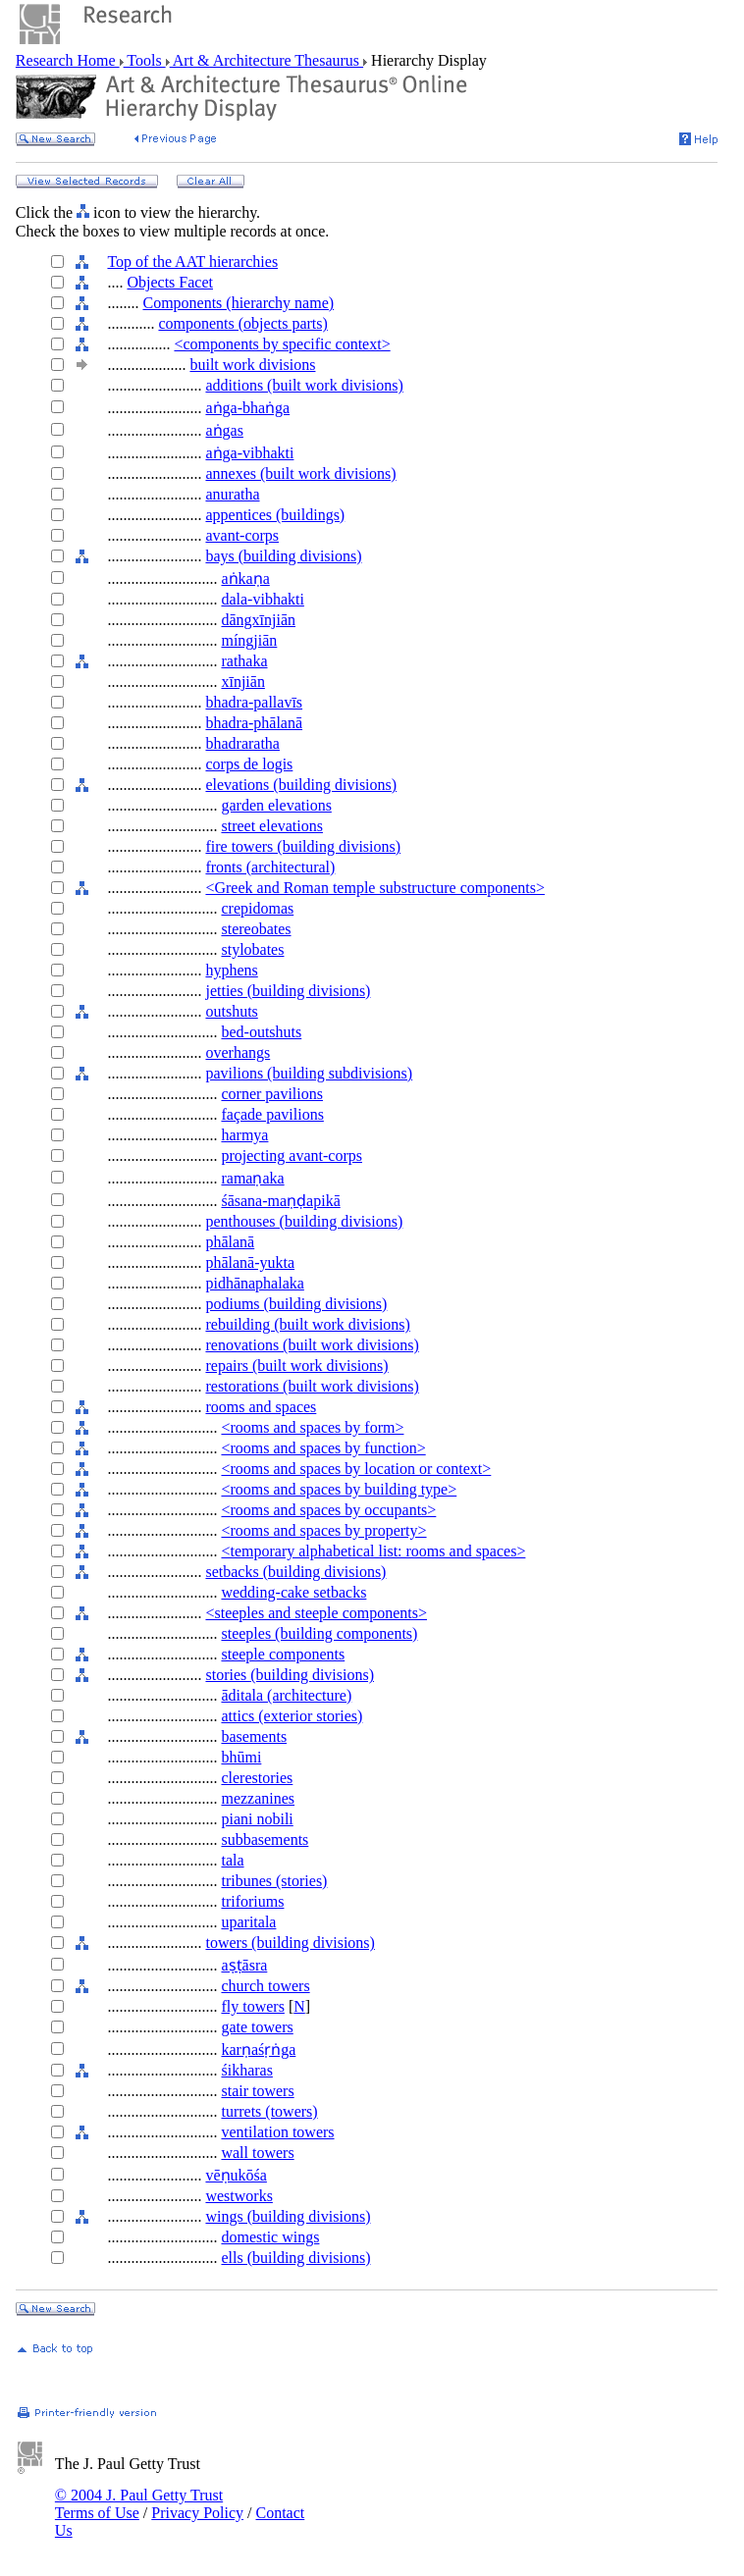 Image resolution: width=744 pixels, height=2576 pixels. I want to click on overhangs, so click(237, 1052).